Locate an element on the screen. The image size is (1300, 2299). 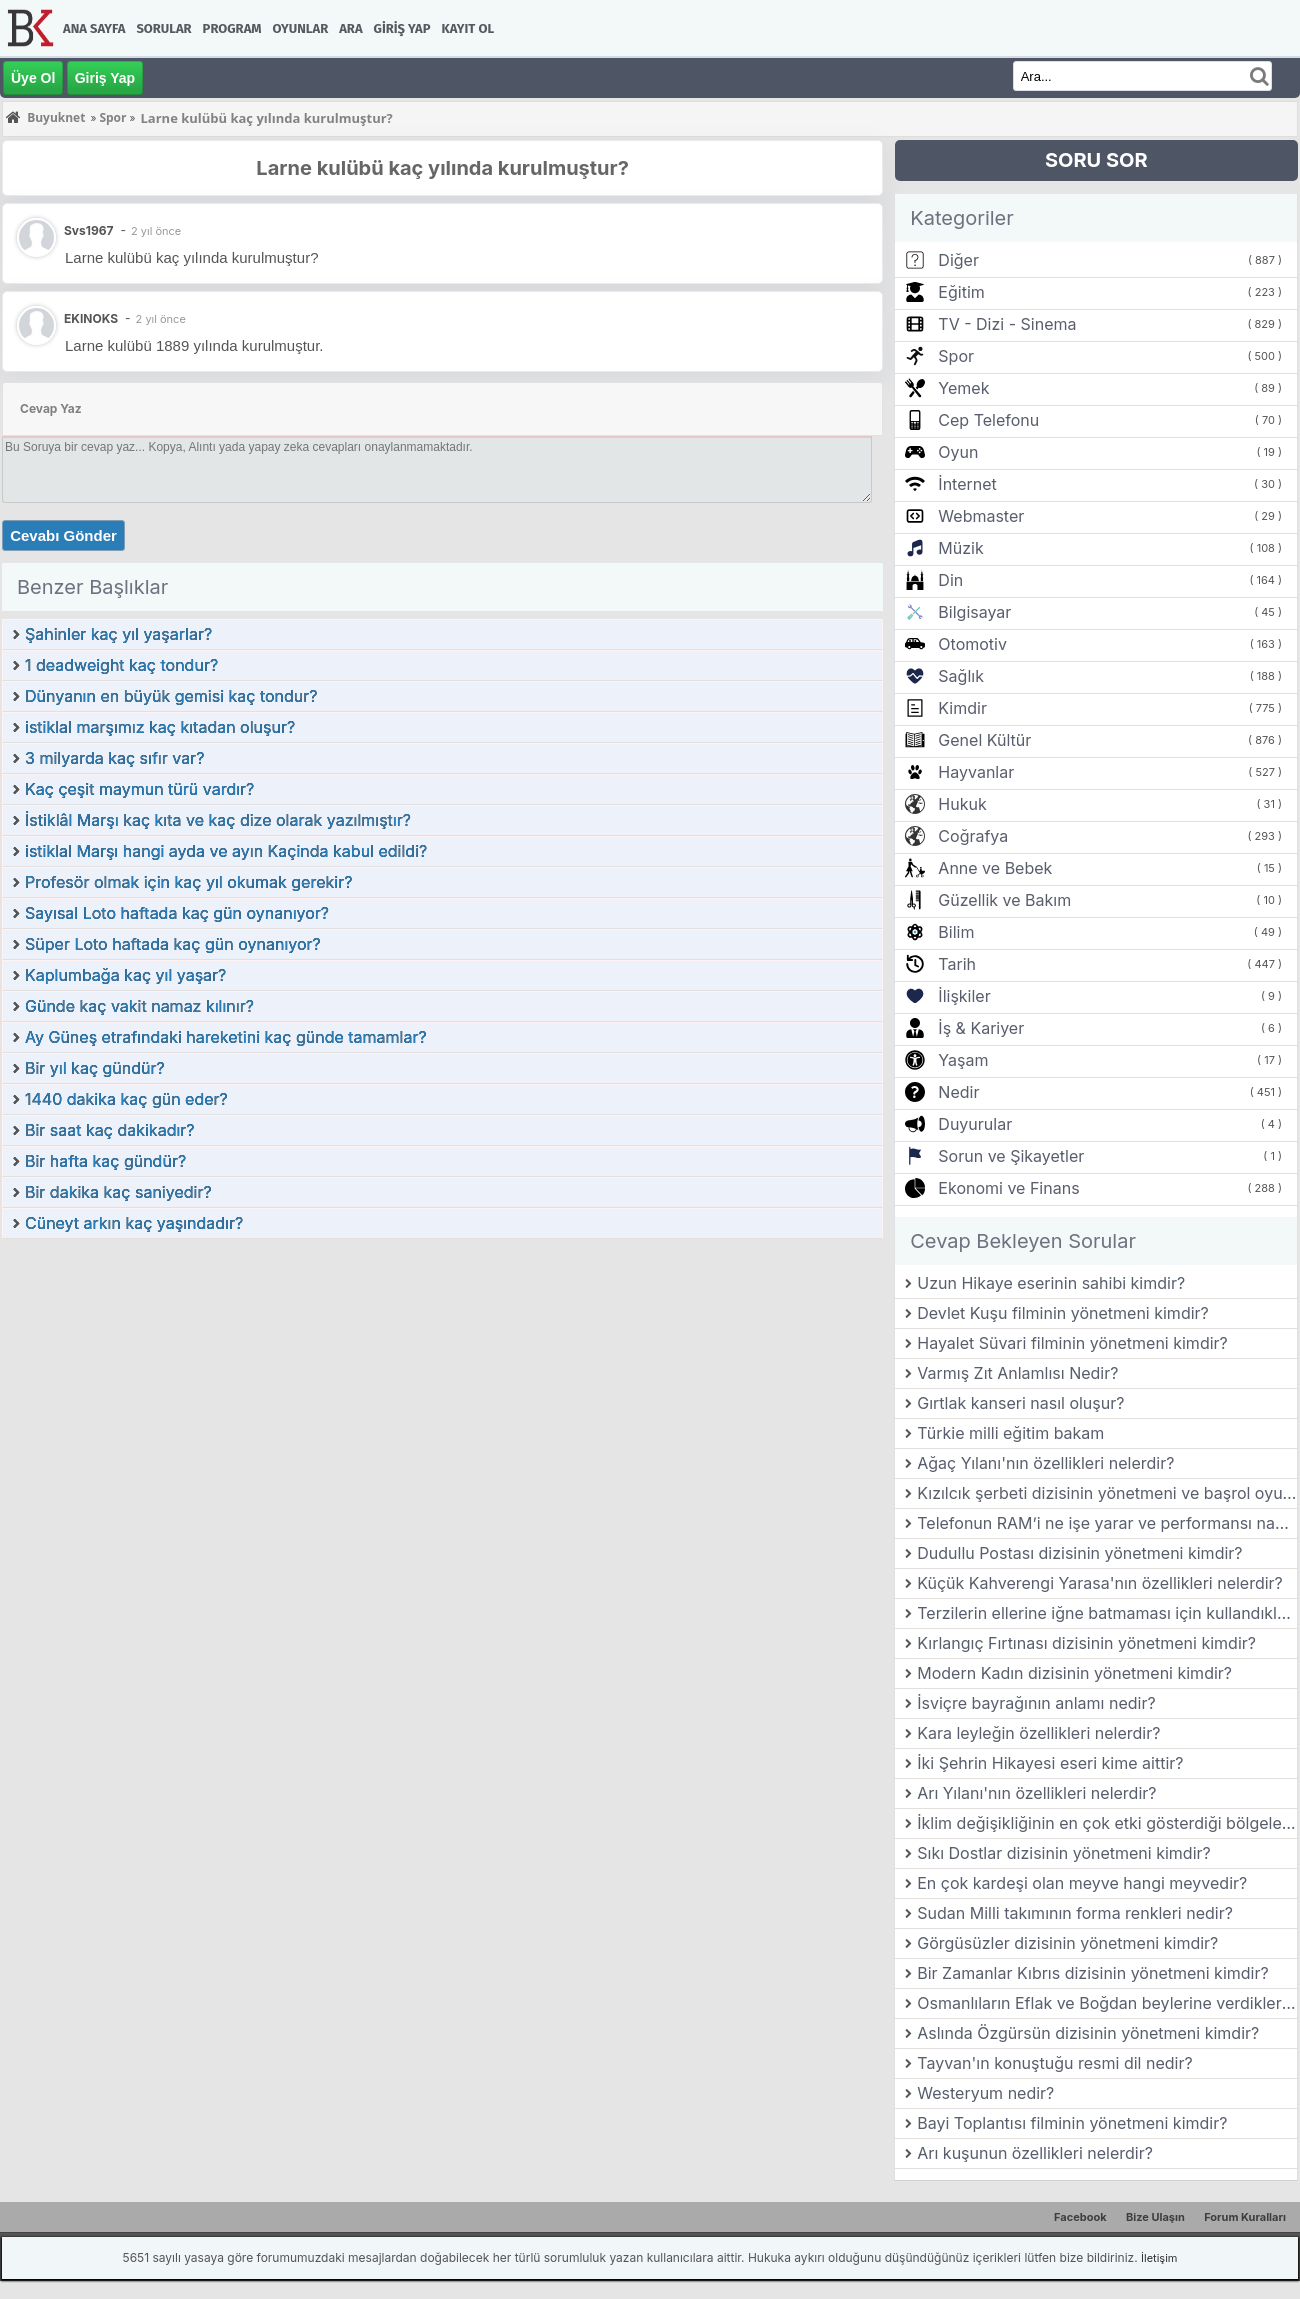
İnternet is located at coordinates (967, 484).